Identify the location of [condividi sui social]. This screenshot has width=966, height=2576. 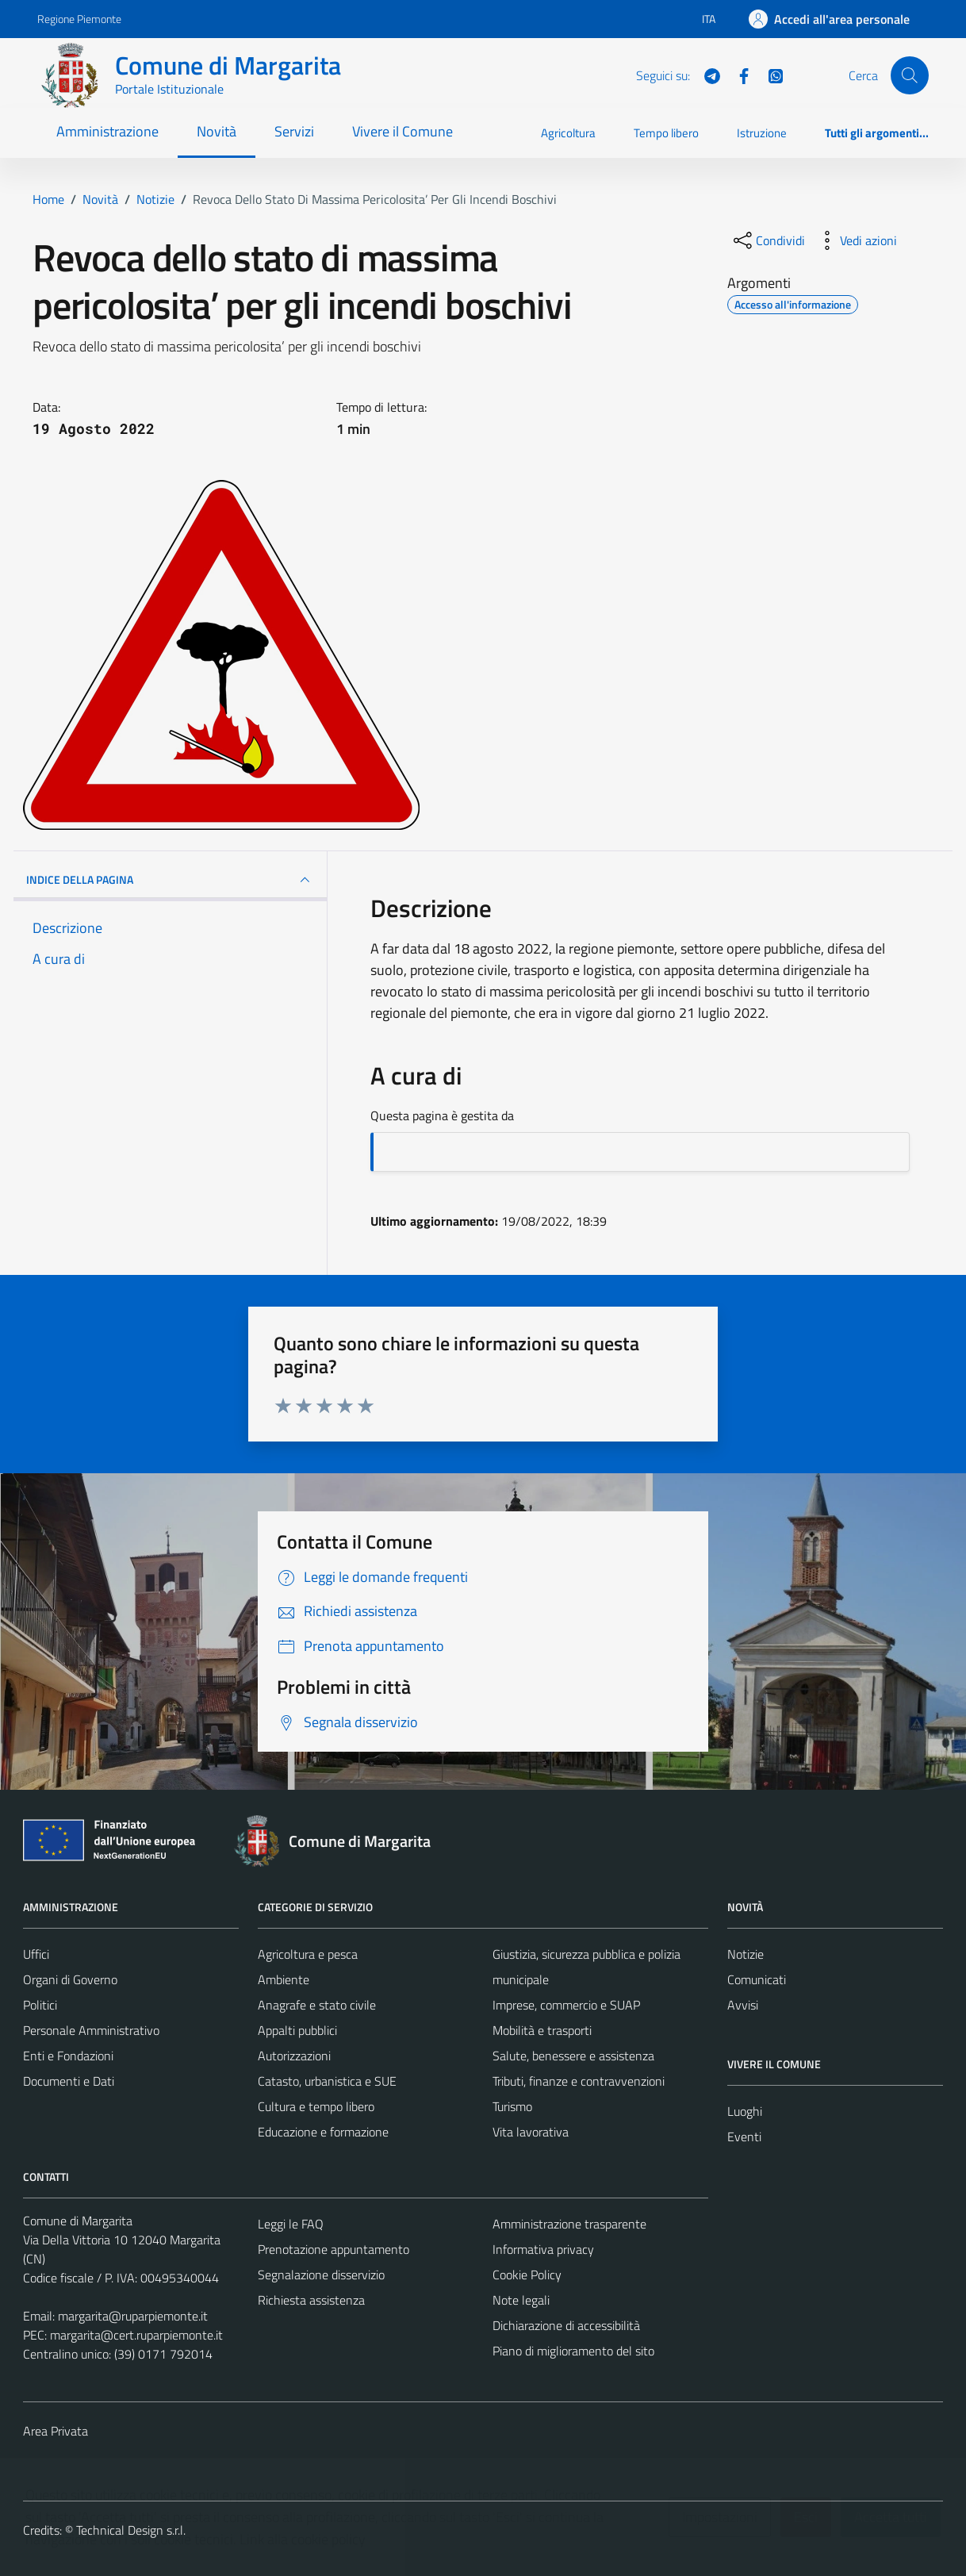
(767, 240).